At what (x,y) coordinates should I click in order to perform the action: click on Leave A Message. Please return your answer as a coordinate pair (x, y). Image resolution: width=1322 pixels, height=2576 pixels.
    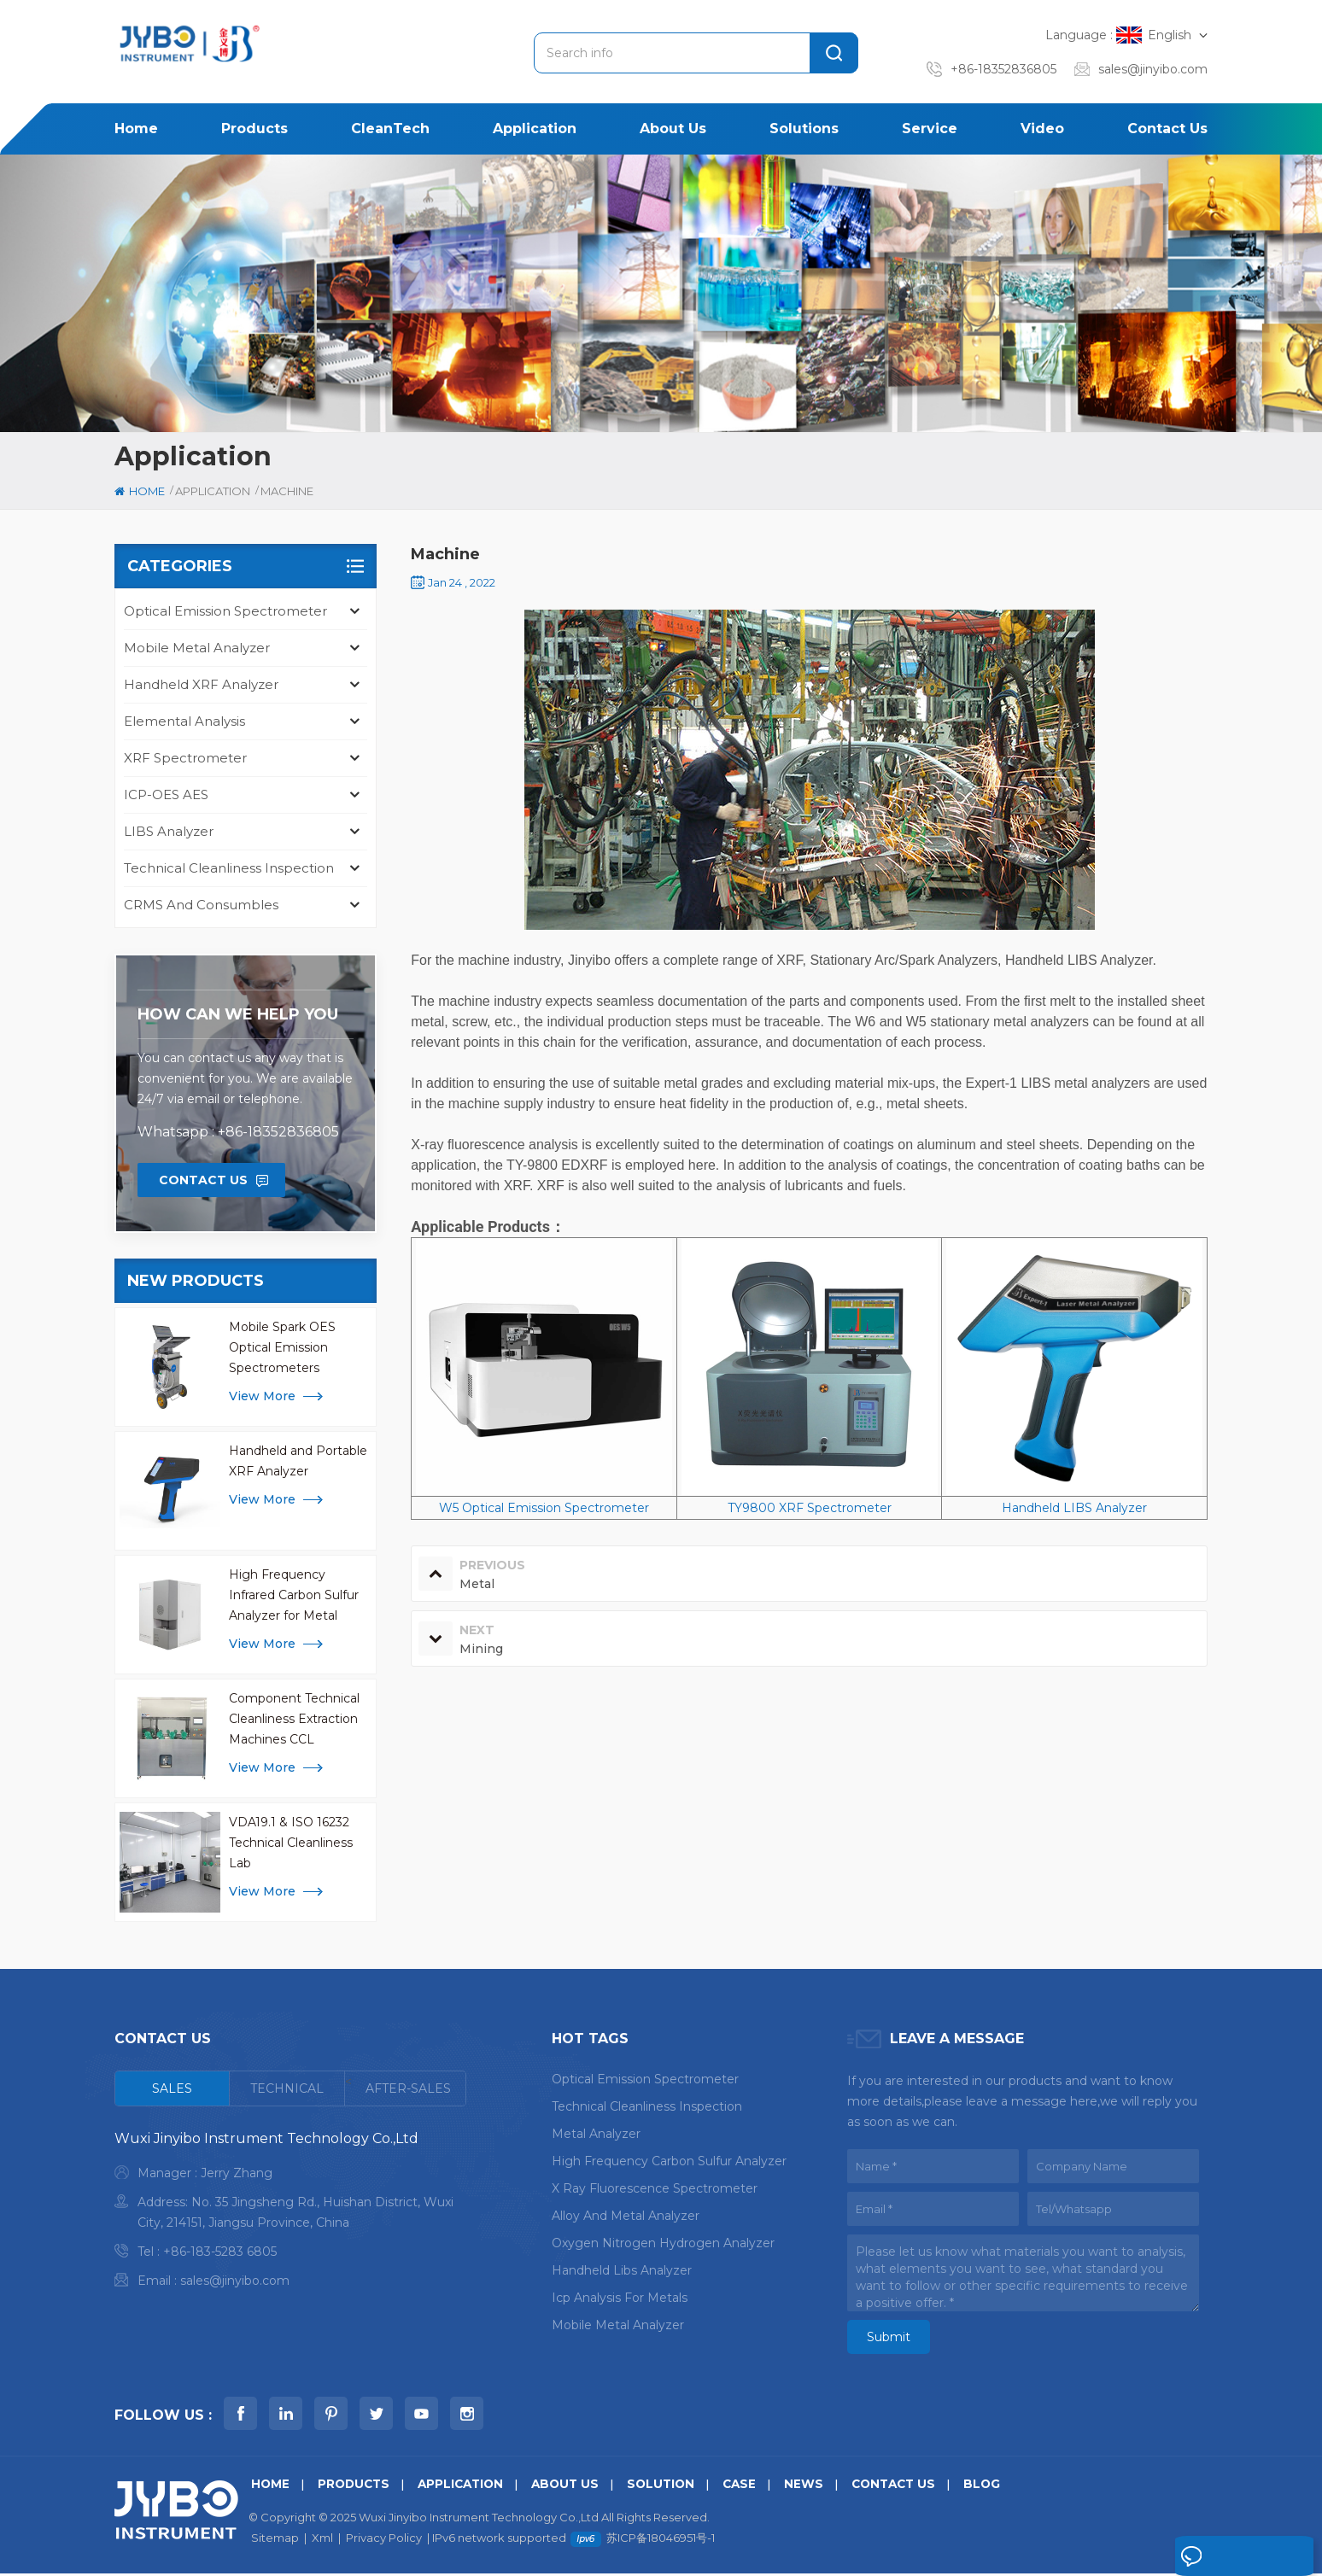
    Looking at the image, I should click on (1231, 2557).